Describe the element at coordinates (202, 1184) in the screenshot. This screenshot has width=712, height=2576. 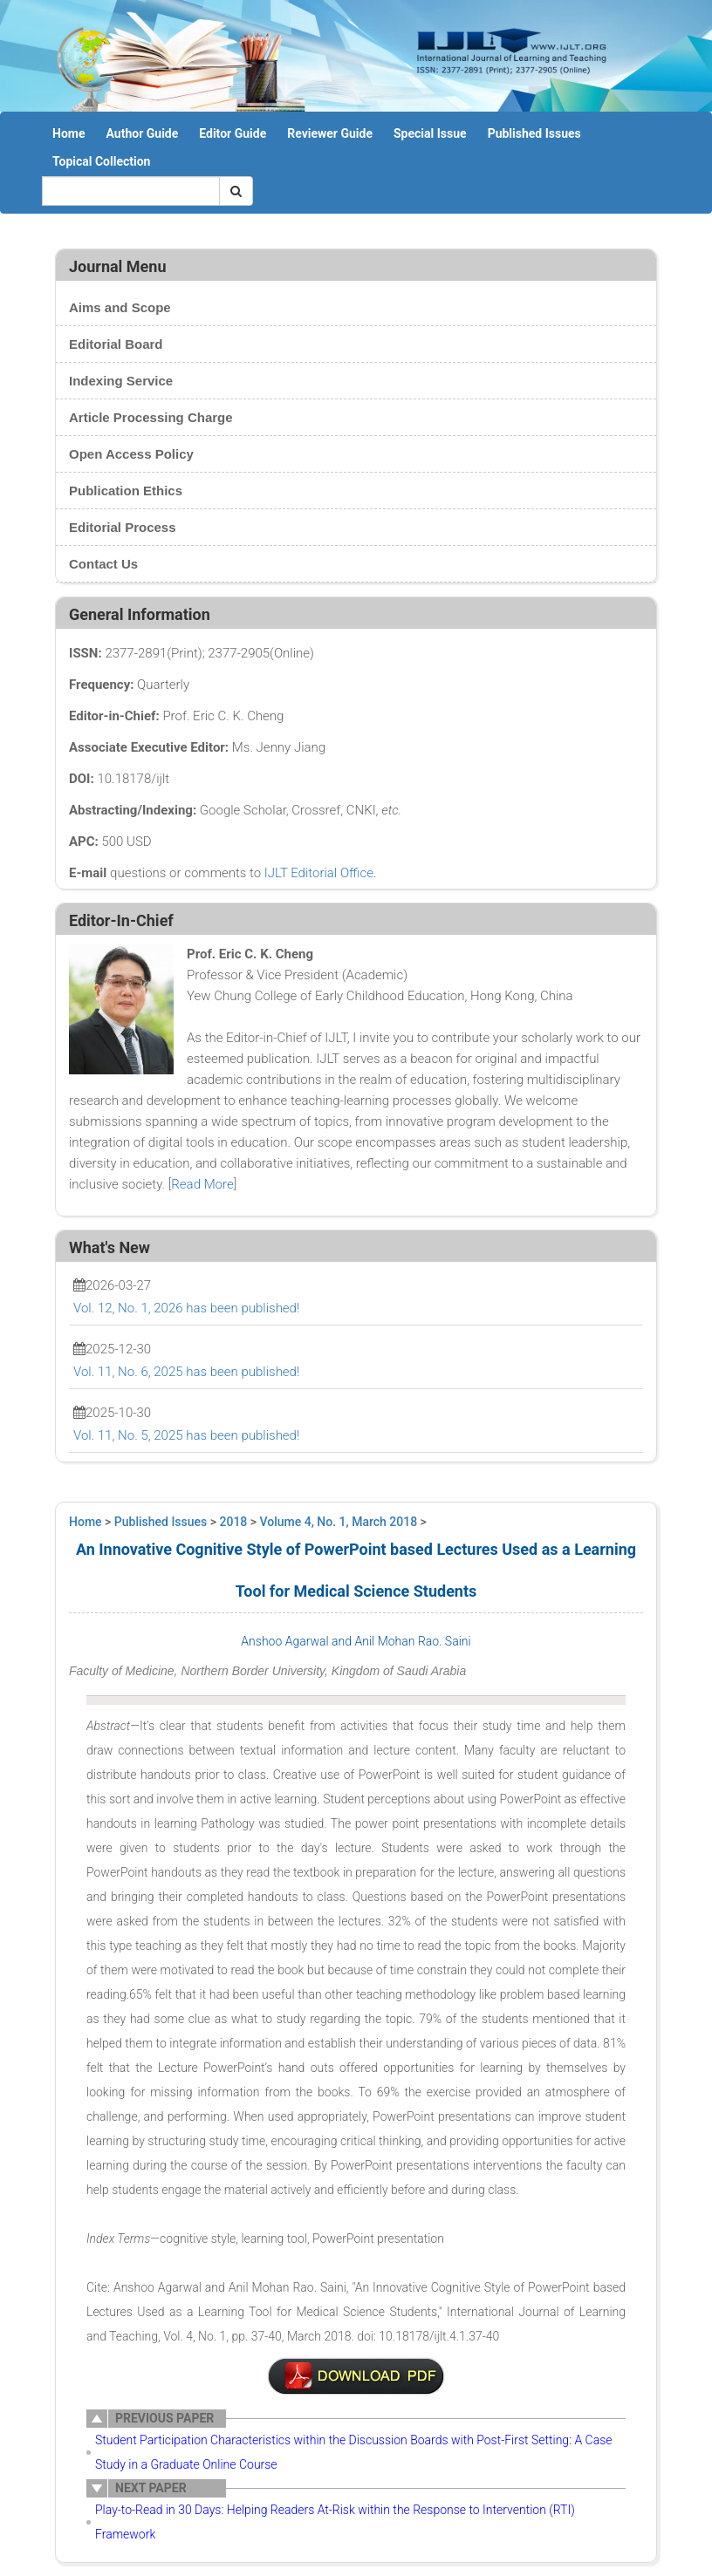
I see `Read More` at that location.